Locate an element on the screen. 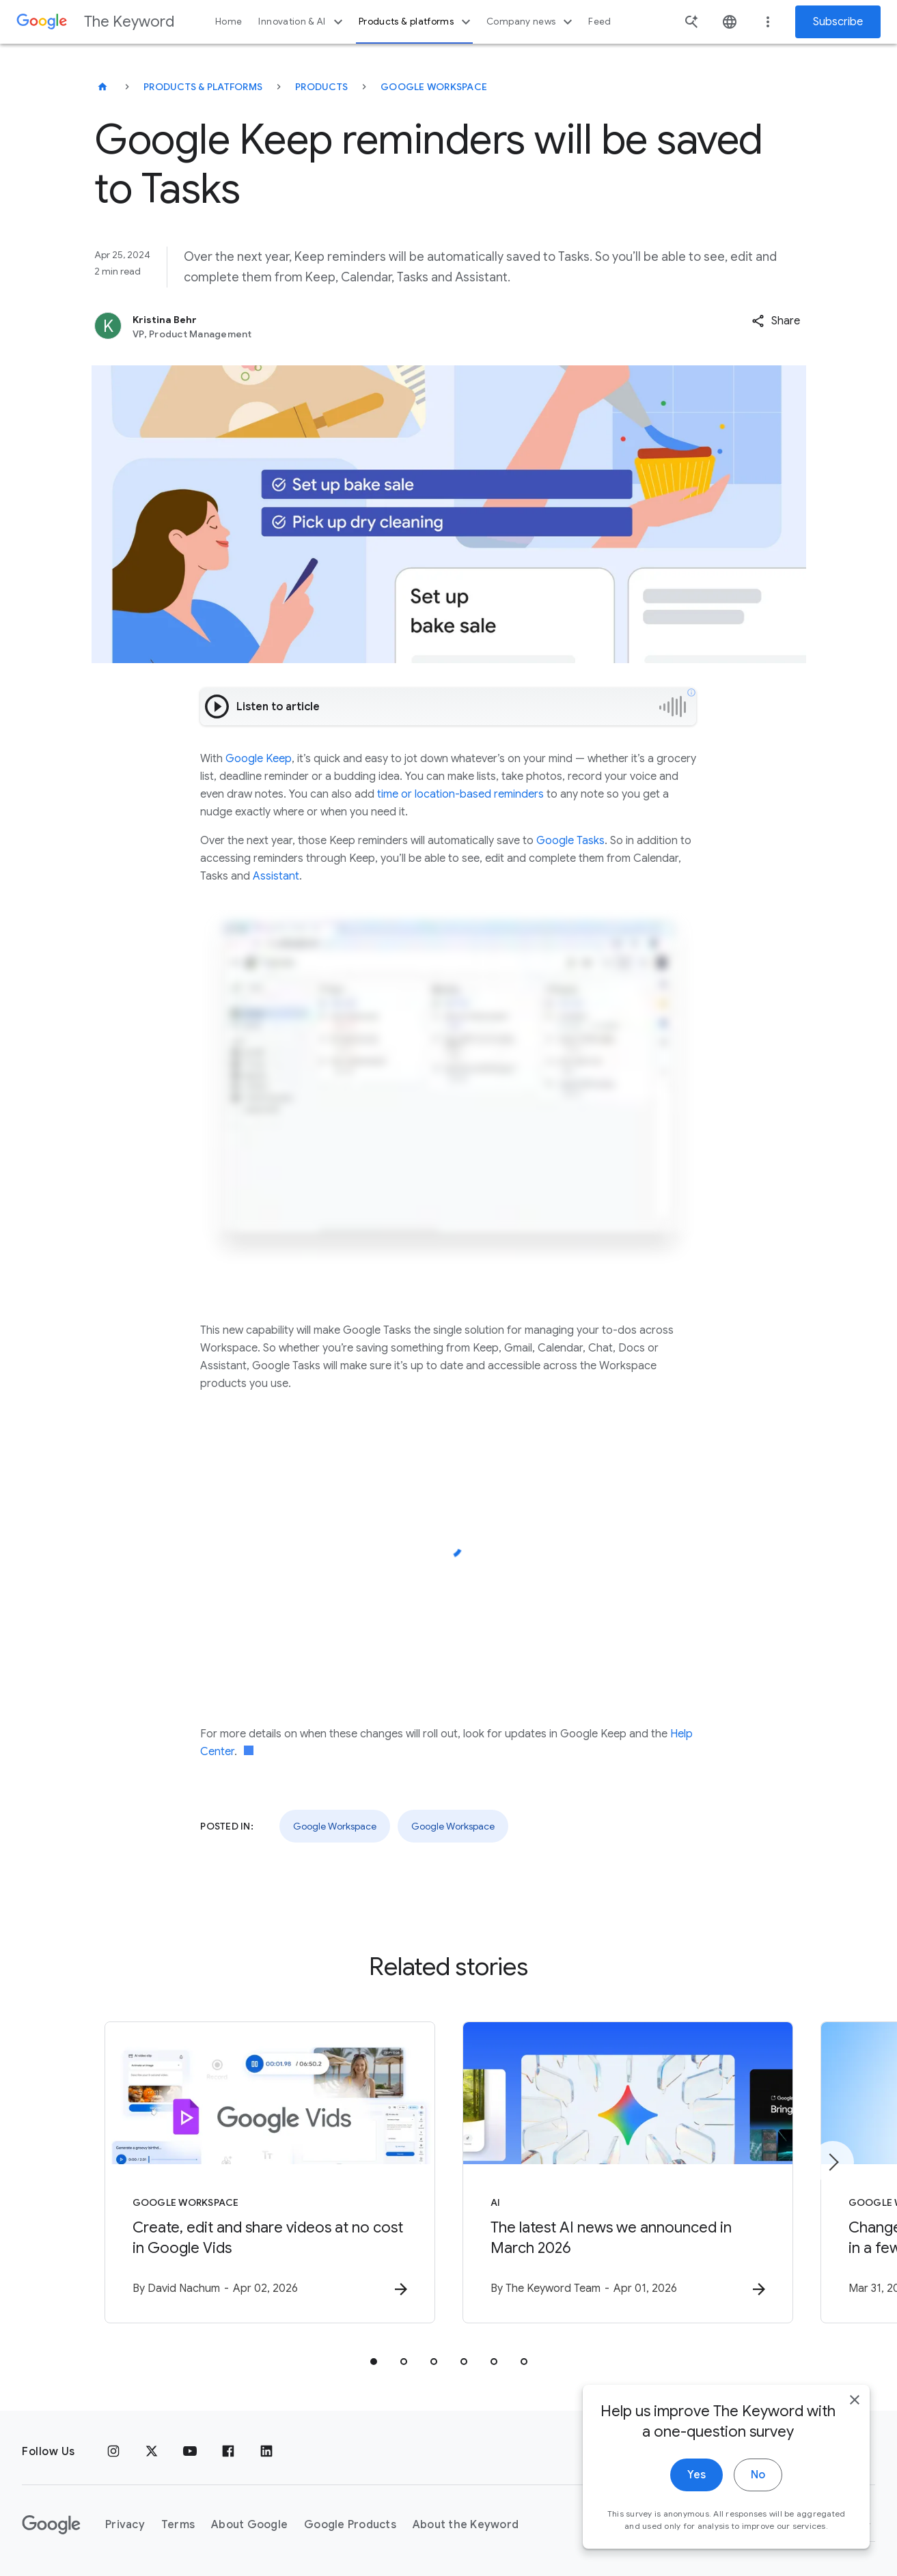  time or location-based reminders is located at coordinates (460, 794).